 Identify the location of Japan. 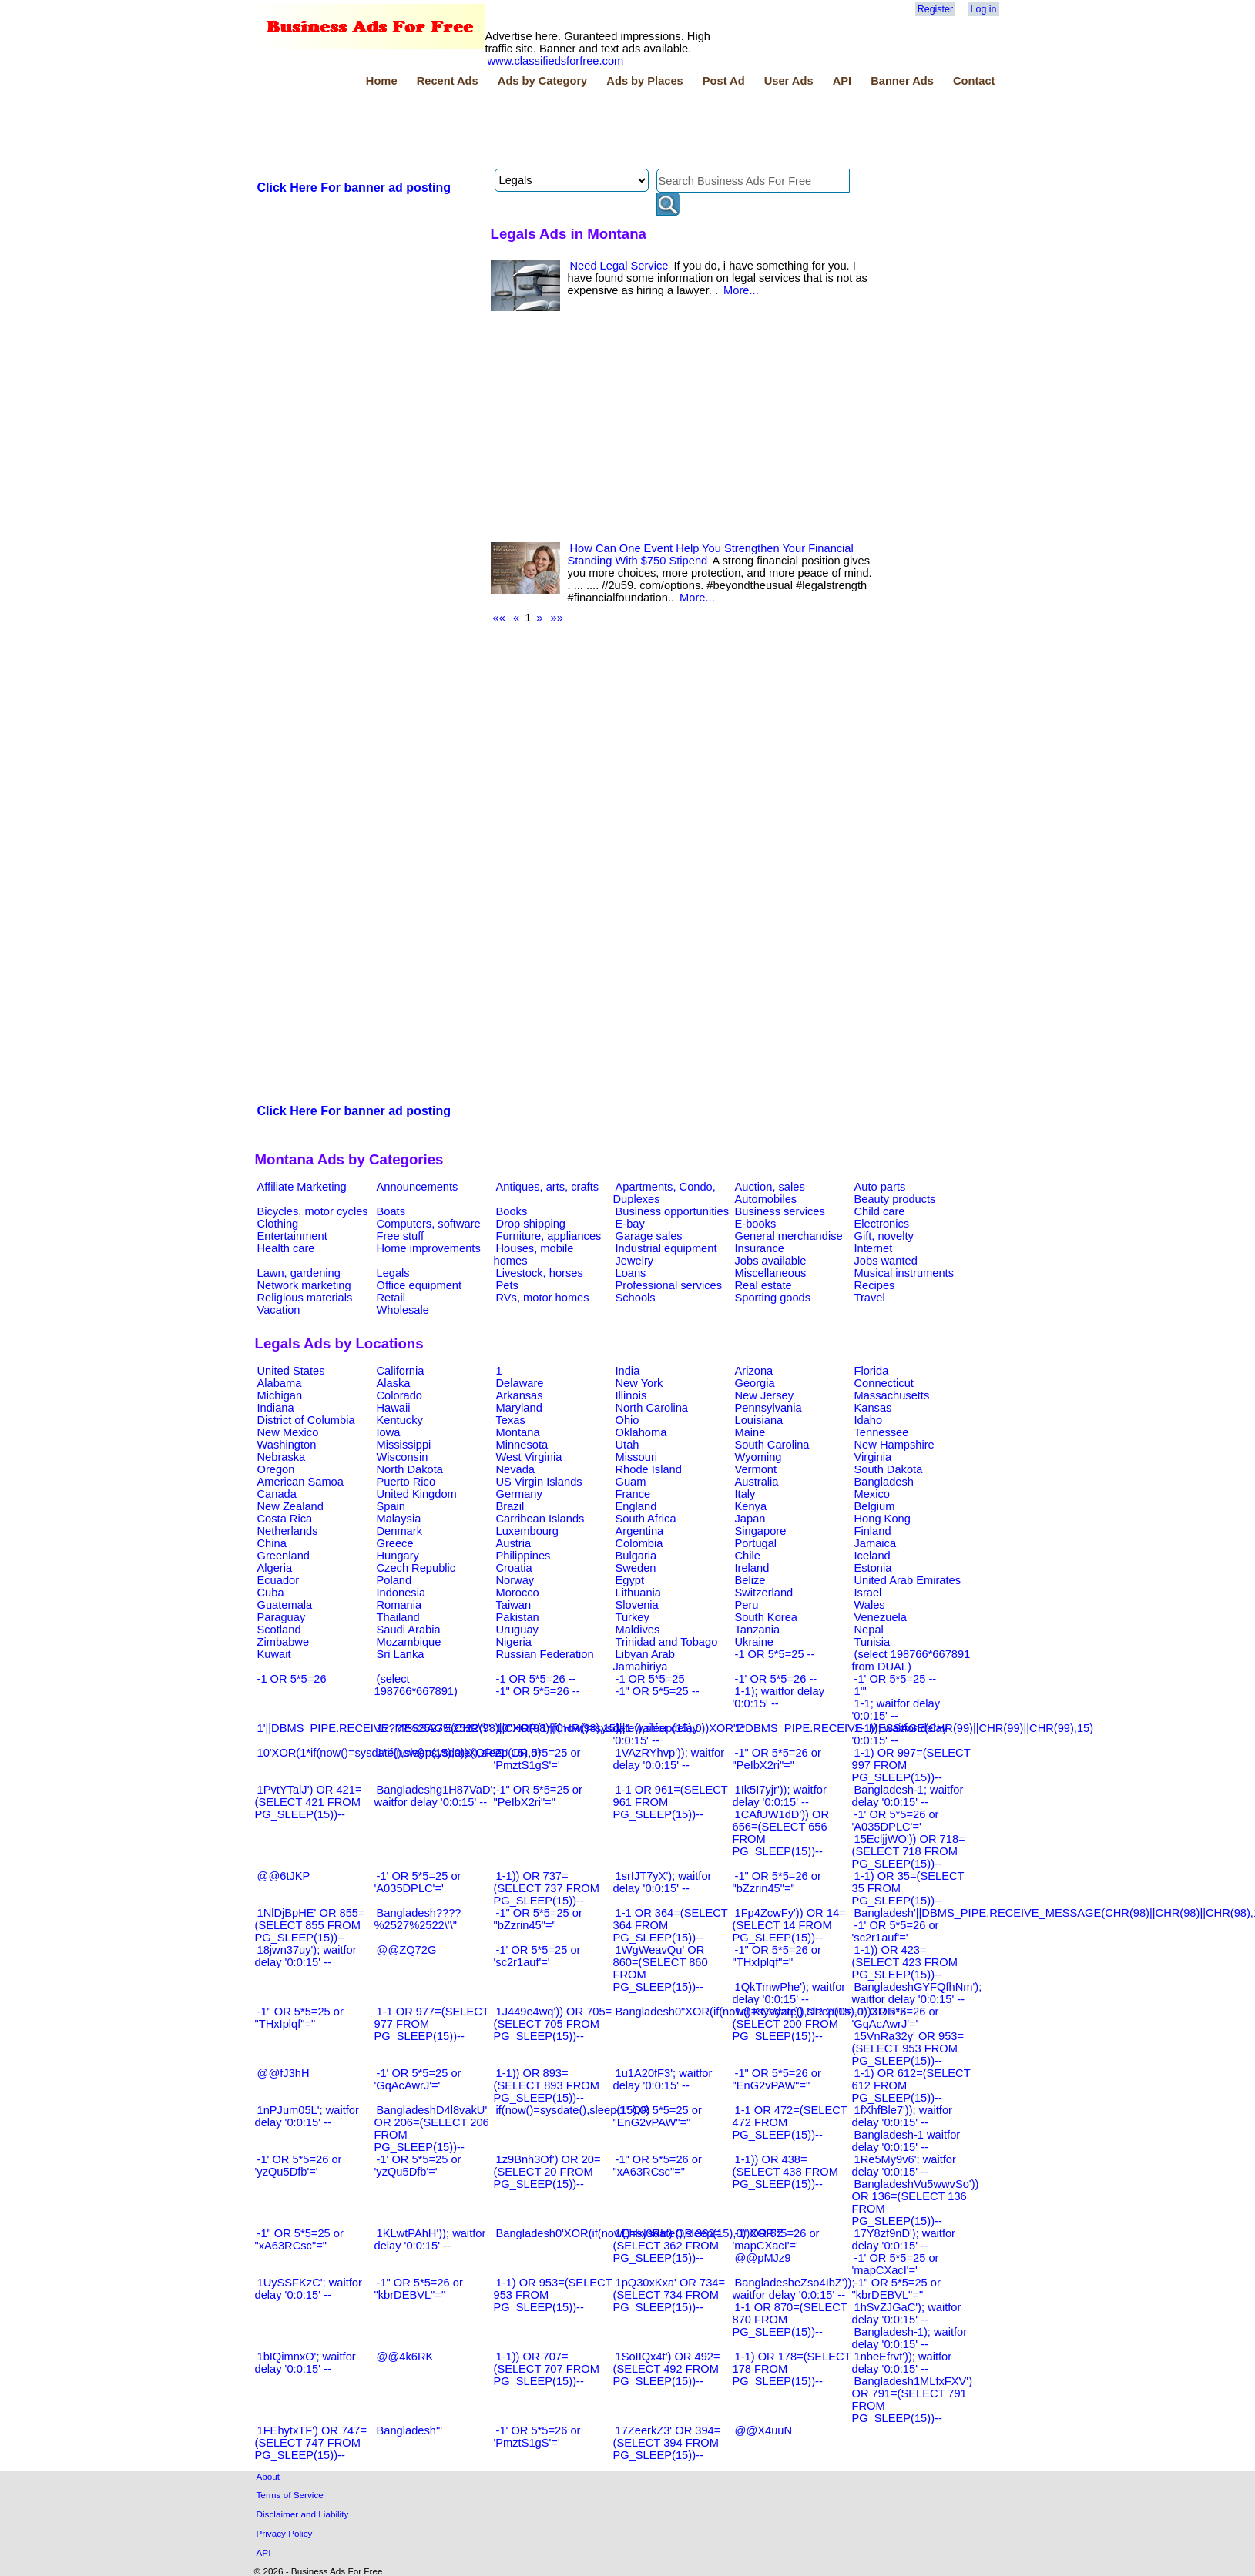
(750, 1518).